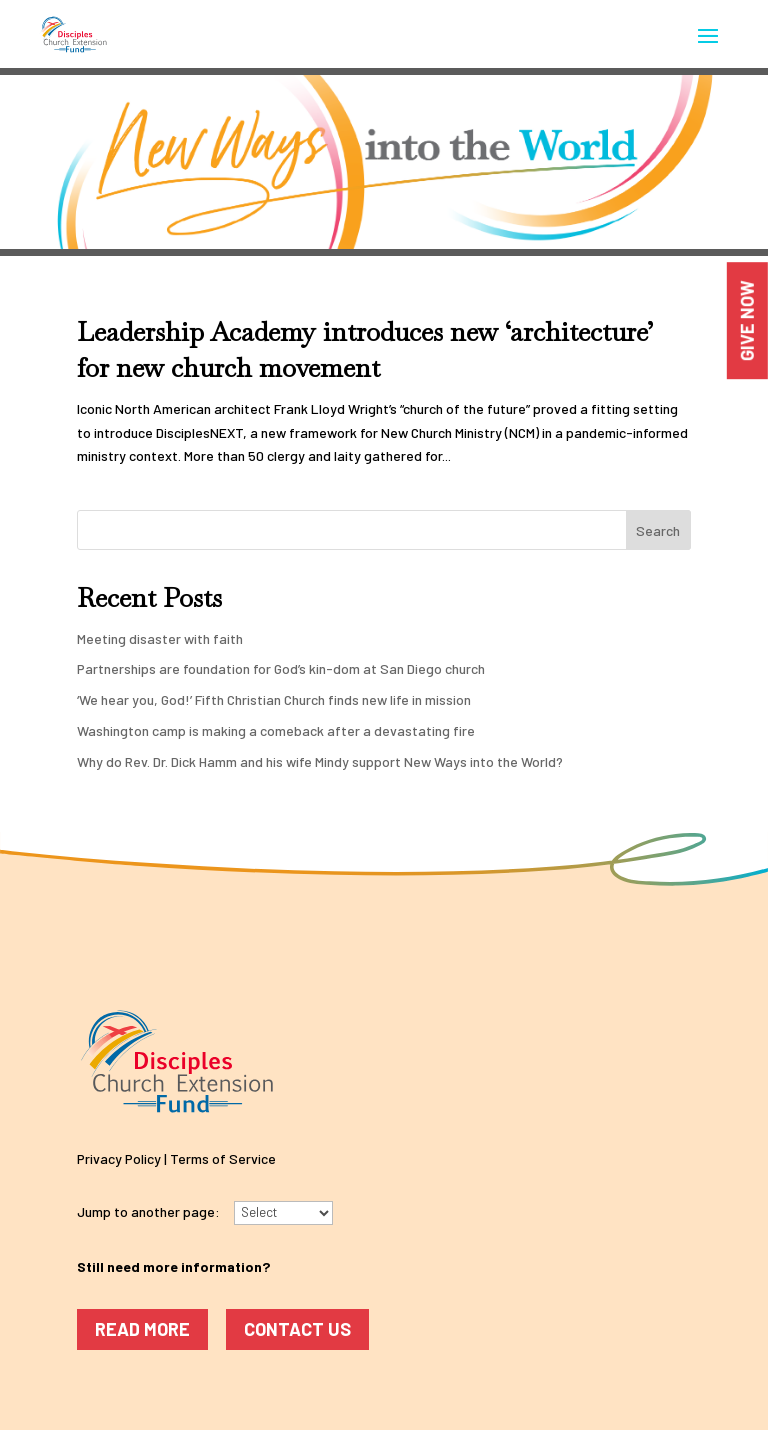 Image resolution: width=768 pixels, height=1430 pixels. Describe the element at coordinates (160, 638) in the screenshot. I see `Meeting disaster with faith` at that location.